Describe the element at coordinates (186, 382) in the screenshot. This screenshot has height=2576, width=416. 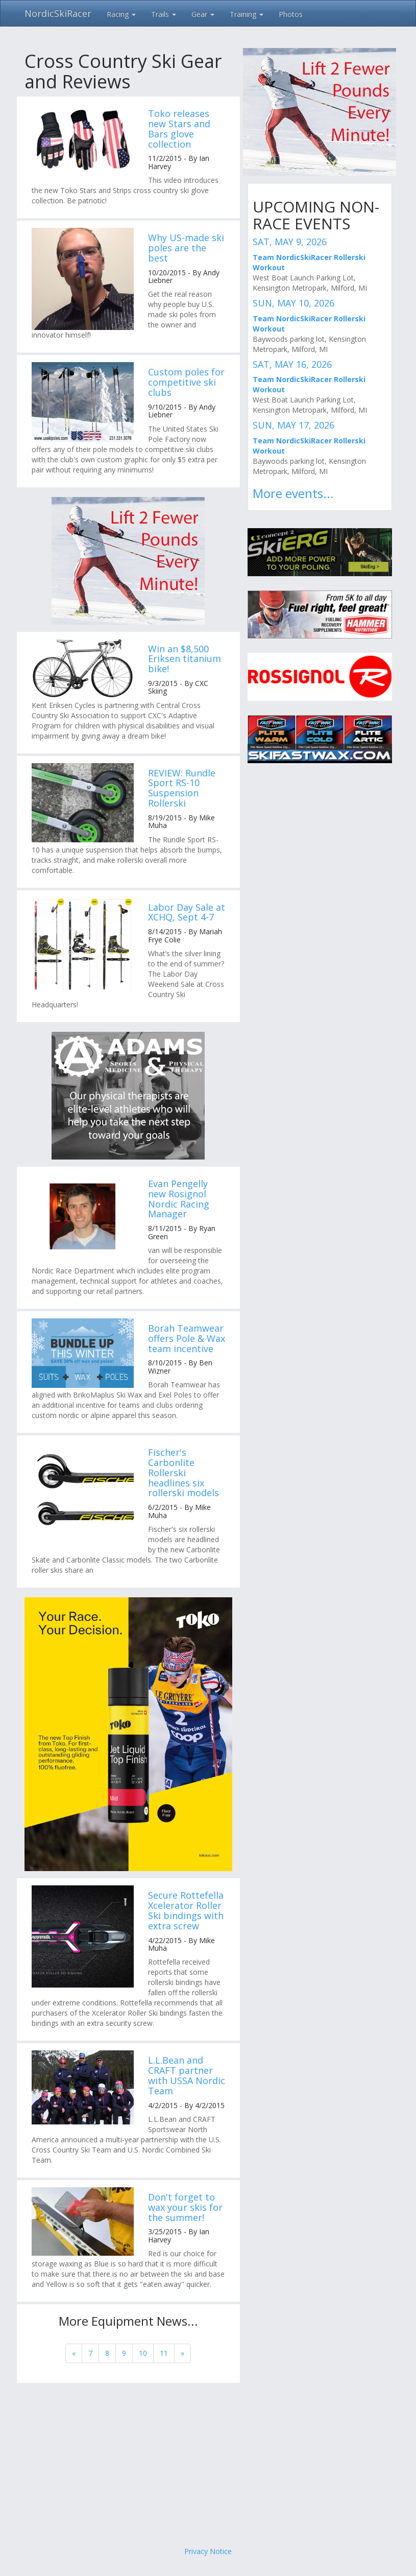
I see `Custom poles for competitive ski clubs` at that location.